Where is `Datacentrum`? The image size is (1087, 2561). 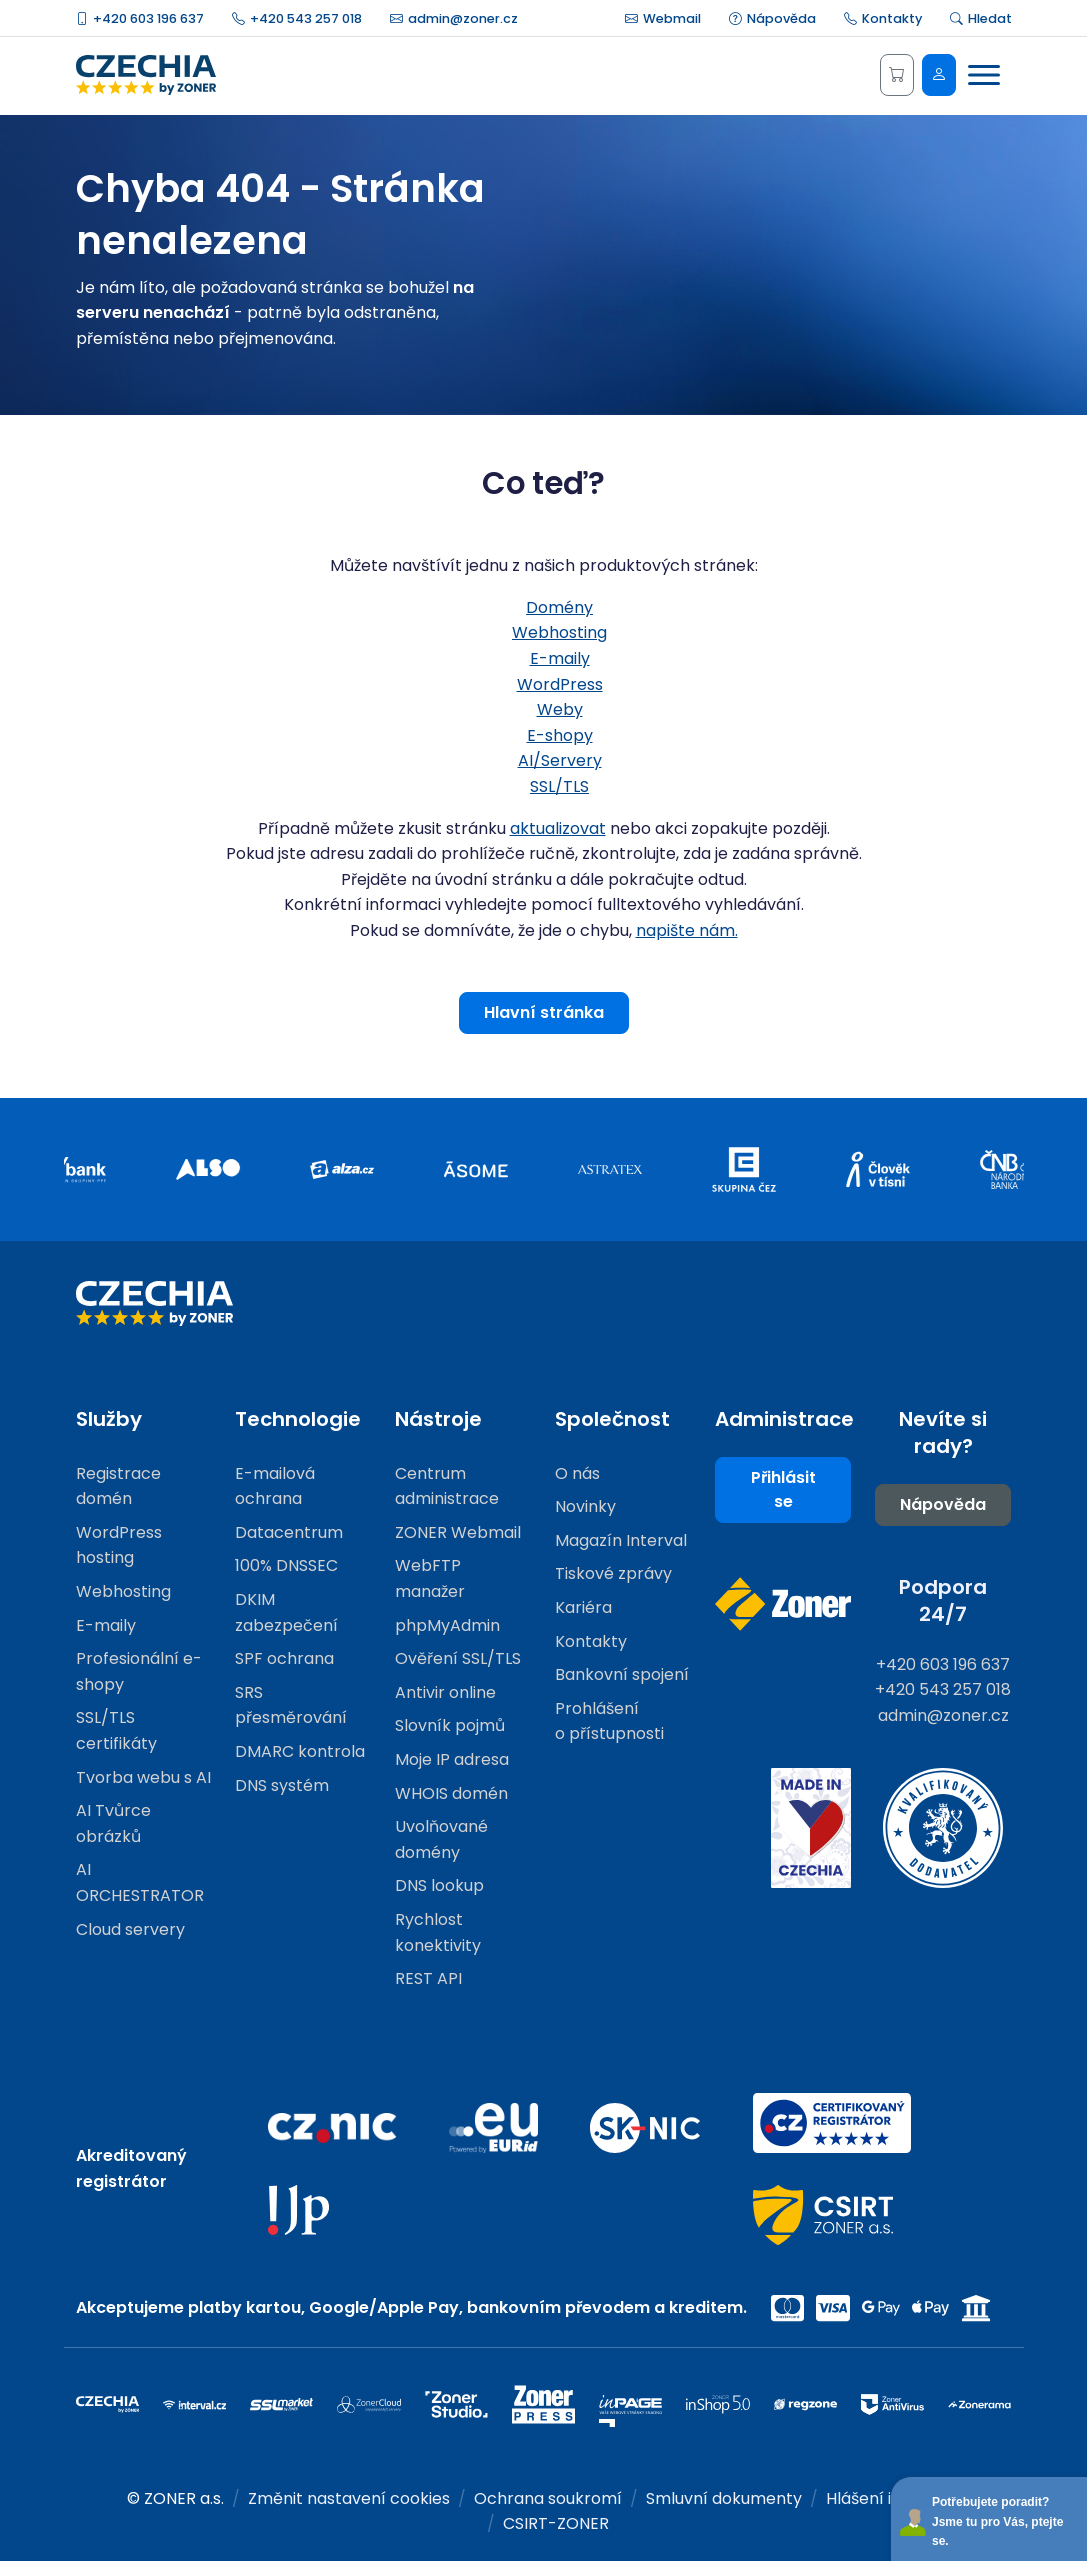 Datacentrum is located at coordinates (289, 1532).